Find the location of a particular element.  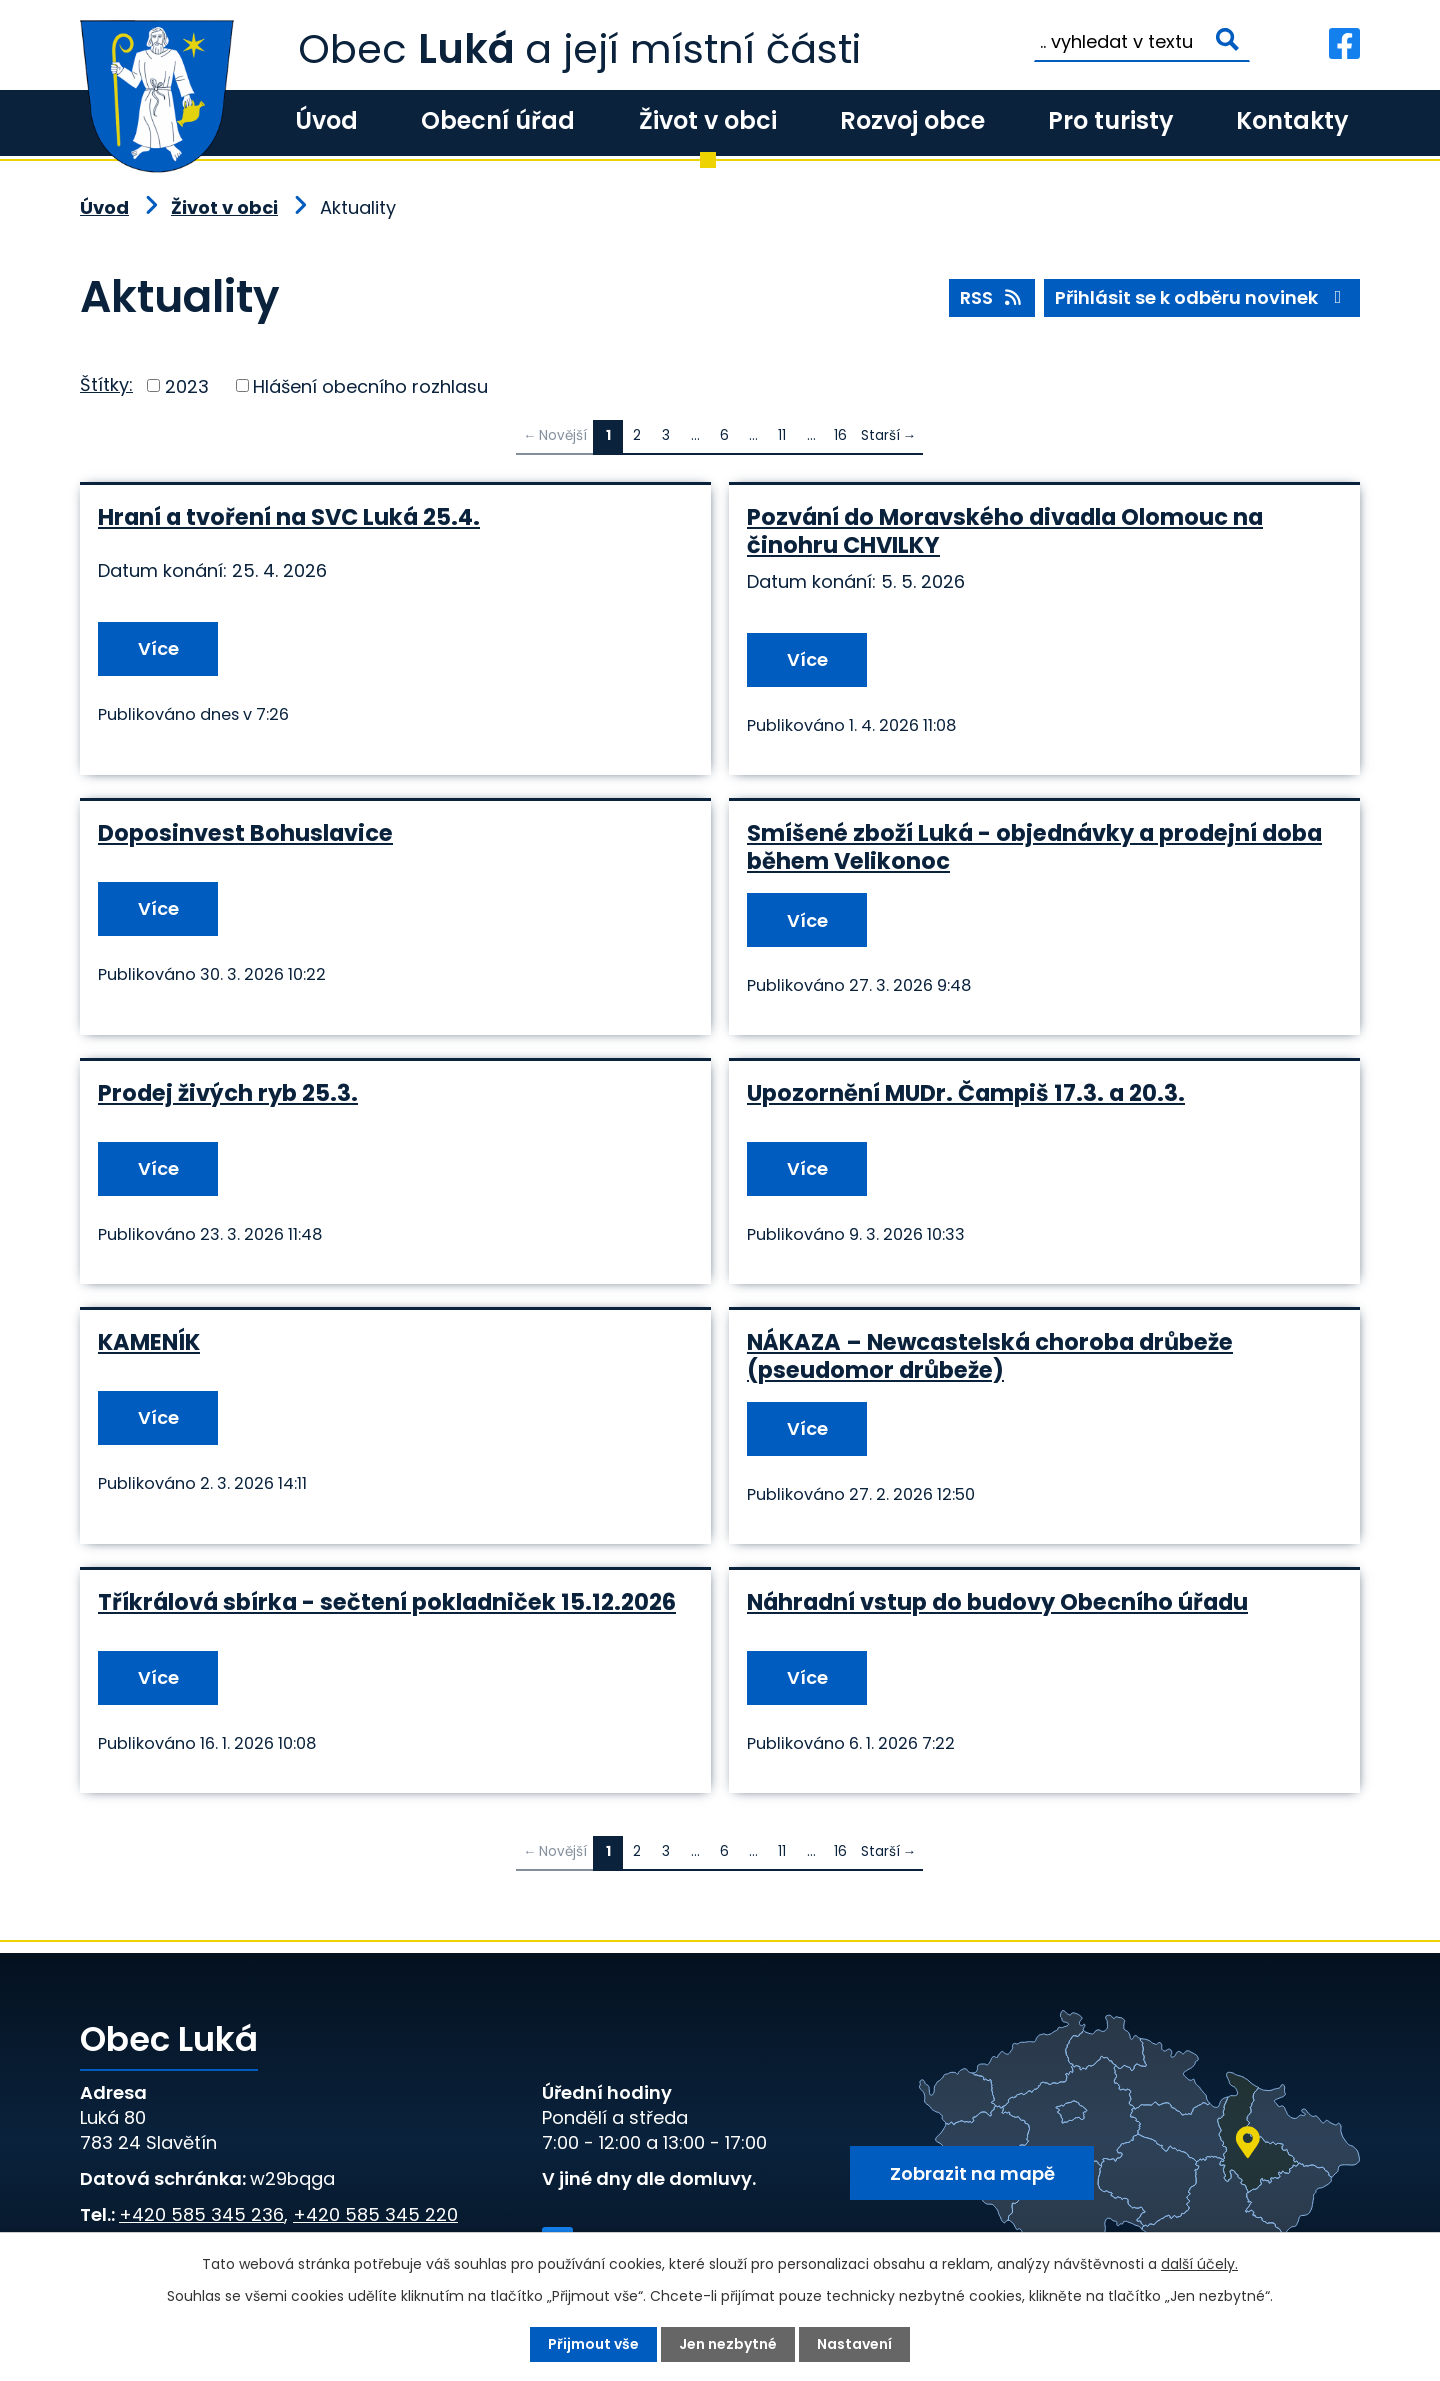

Štítky: is located at coordinates (106, 384).